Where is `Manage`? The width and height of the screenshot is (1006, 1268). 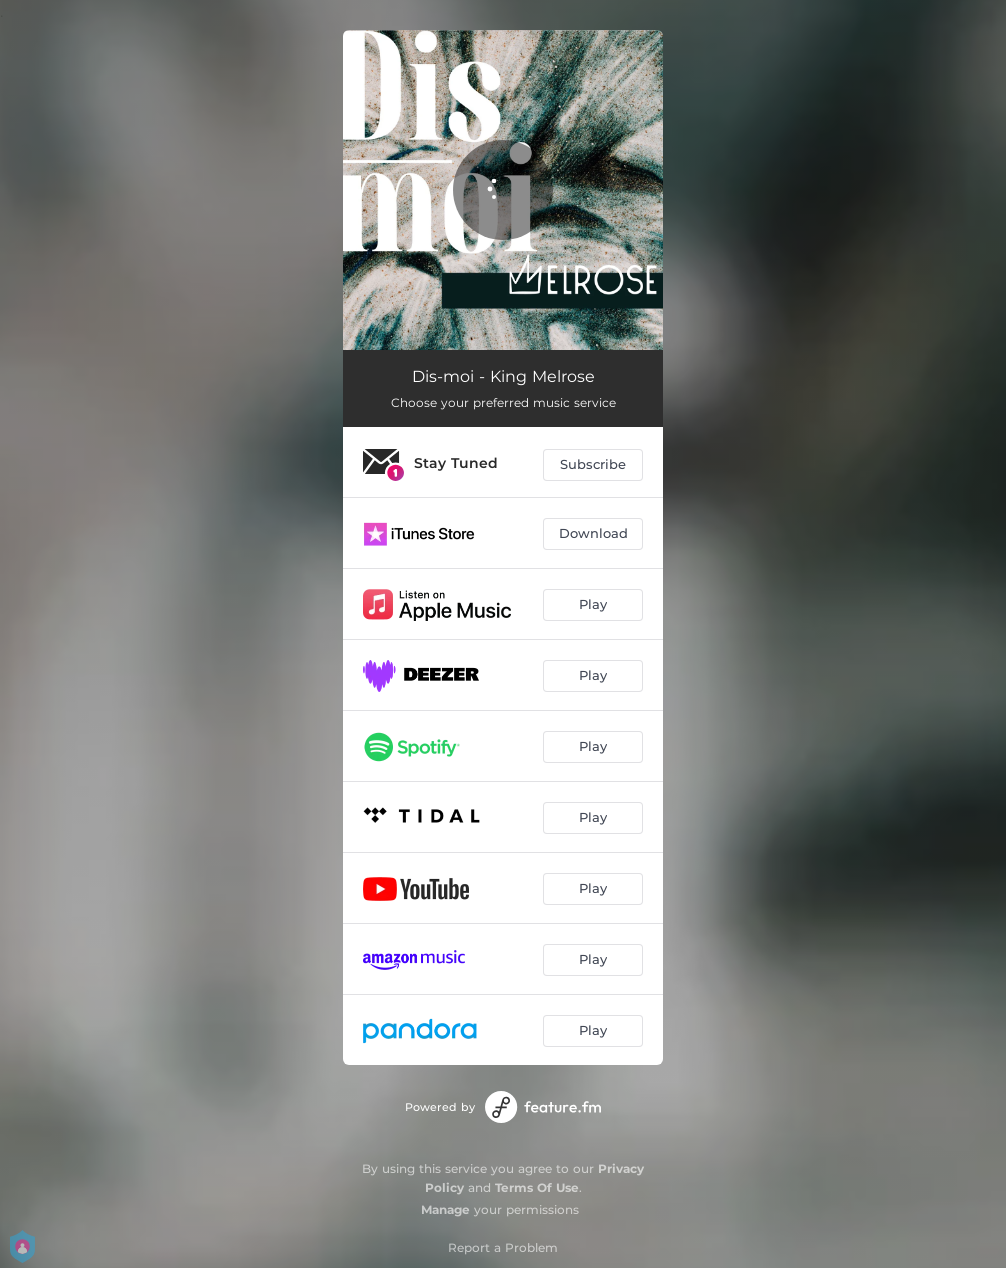
Manage is located at coordinates (445, 1209).